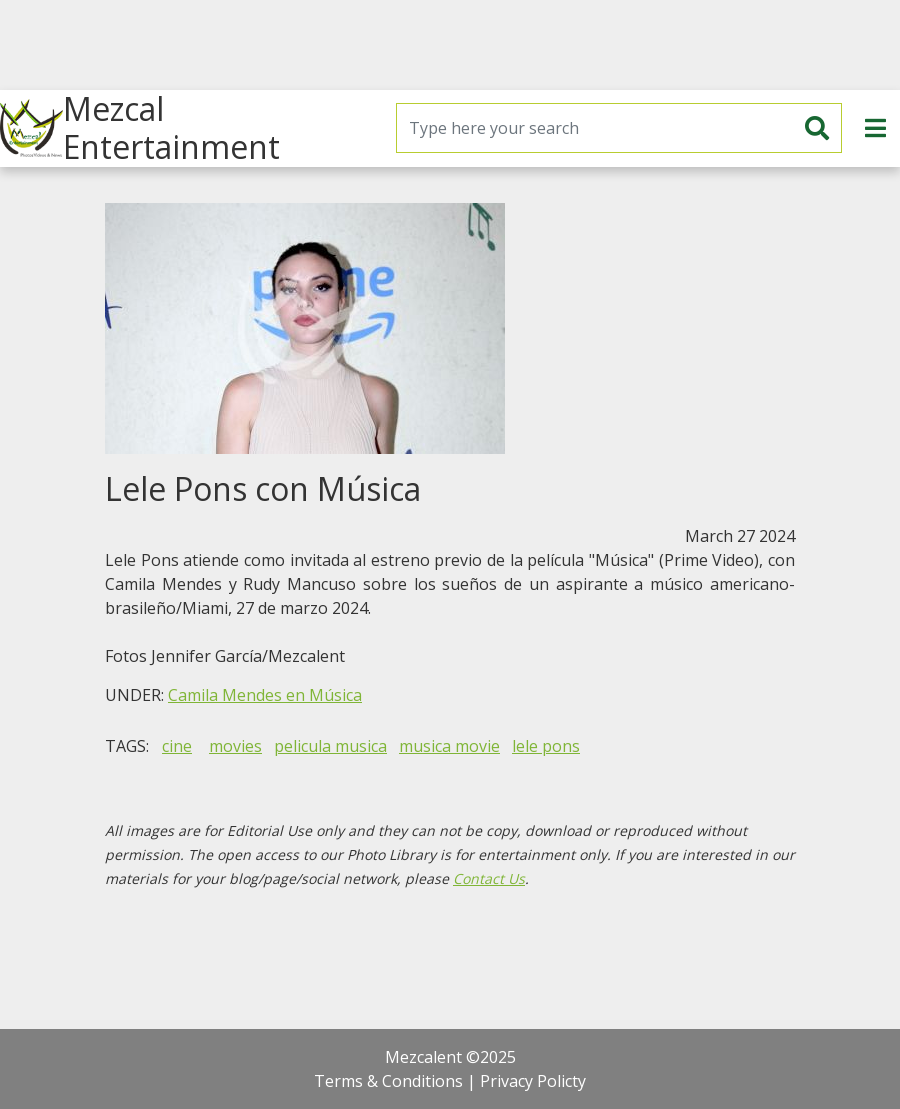 This screenshot has width=900, height=1109. Describe the element at coordinates (235, 746) in the screenshot. I see `movies` at that location.